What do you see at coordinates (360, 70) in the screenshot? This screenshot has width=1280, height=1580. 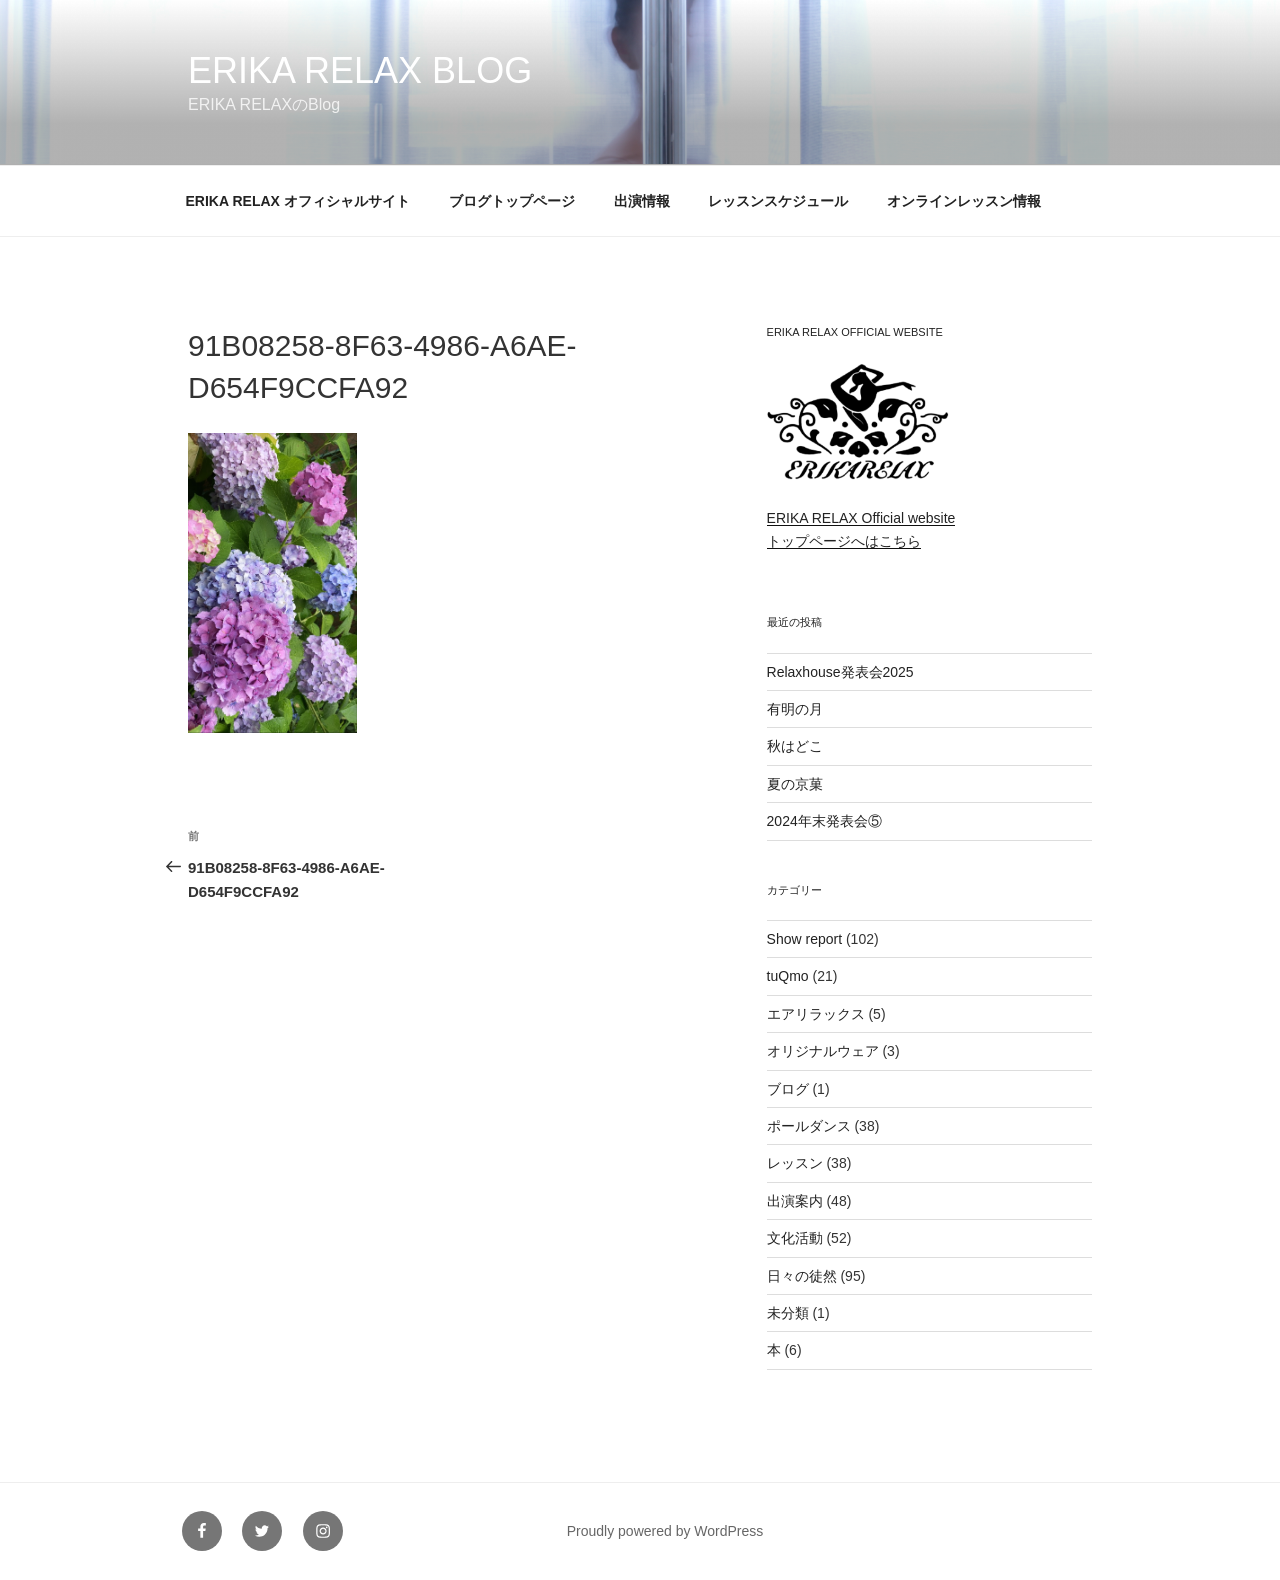 I see `ERIKA RELAX Blog` at bounding box center [360, 70].